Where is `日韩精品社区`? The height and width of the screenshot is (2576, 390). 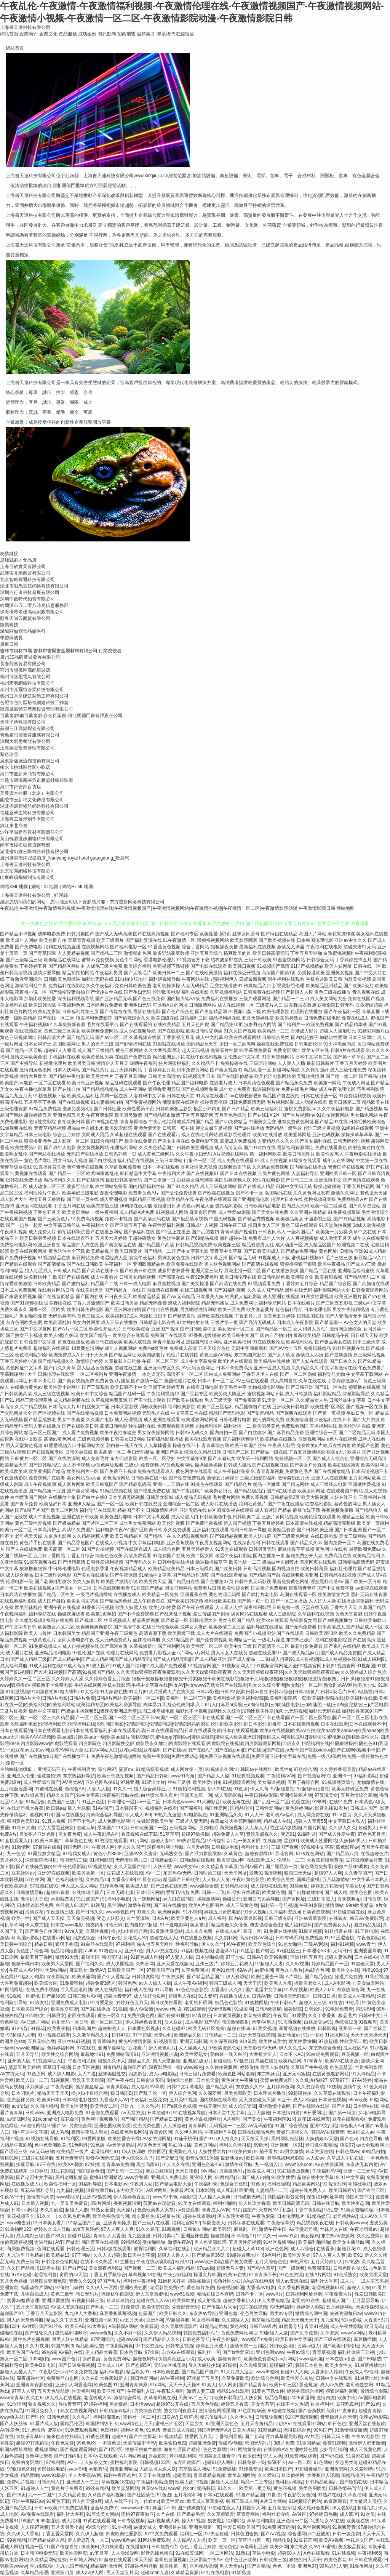 日韩精品社区 is located at coordinates (234, 1886).